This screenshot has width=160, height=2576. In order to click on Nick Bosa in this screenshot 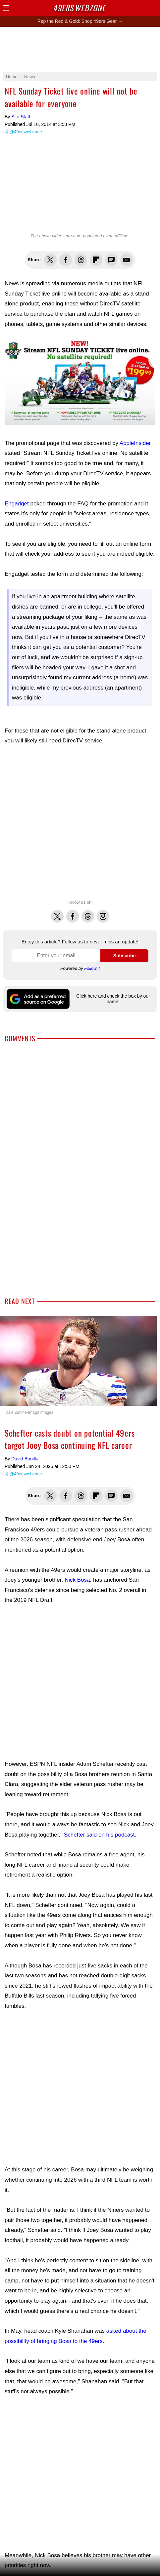, I will do `click(77, 1580)`.